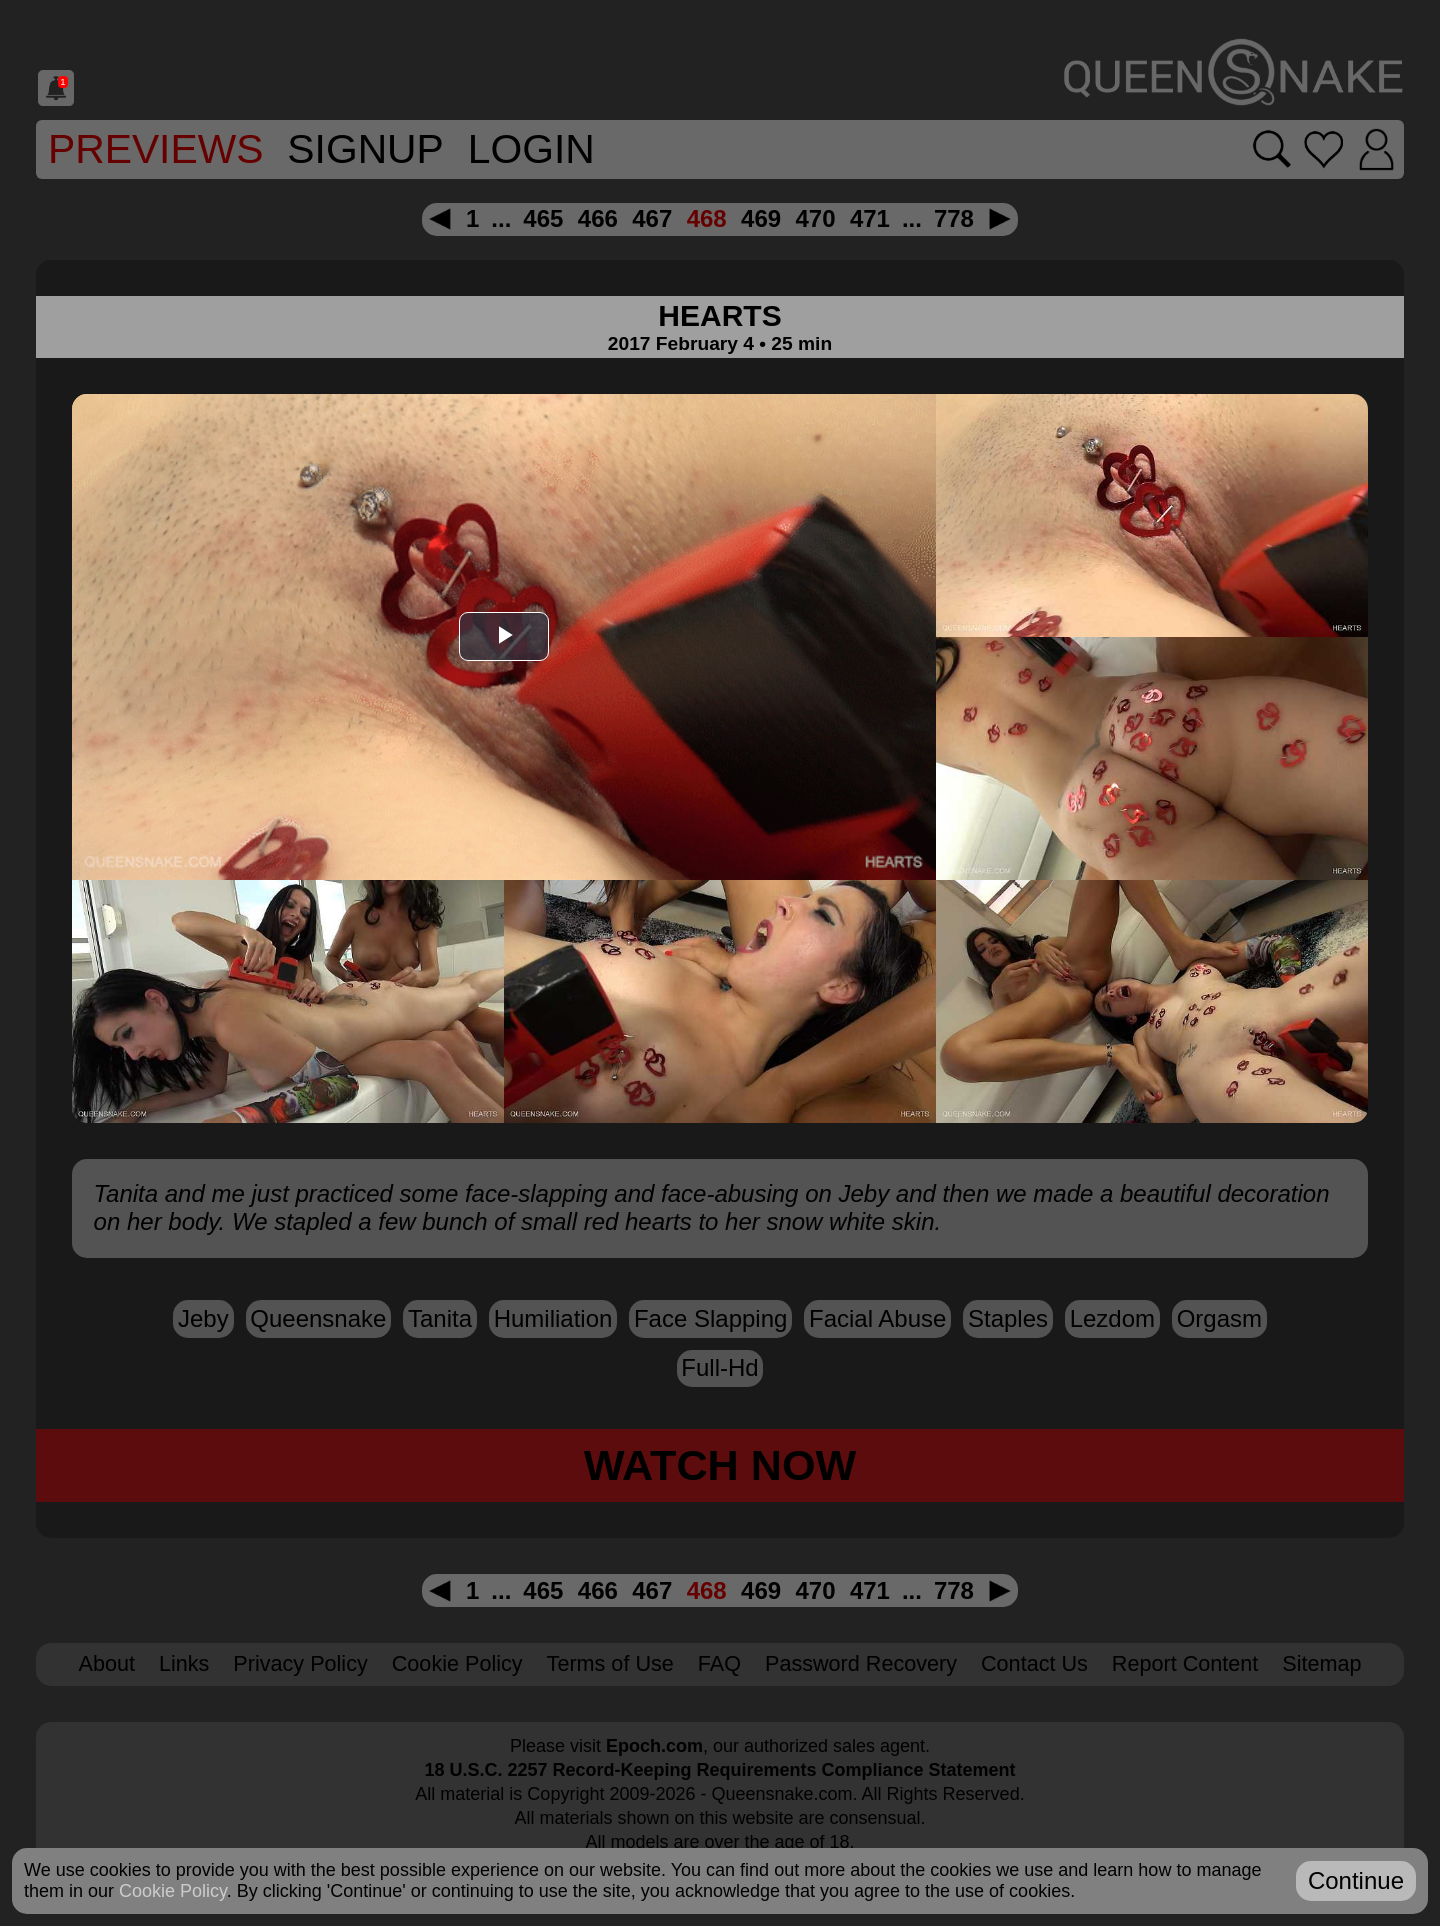 The height and width of the screenshot is (1926, 1440). I want to click on Tanita, so click(440, 1318).